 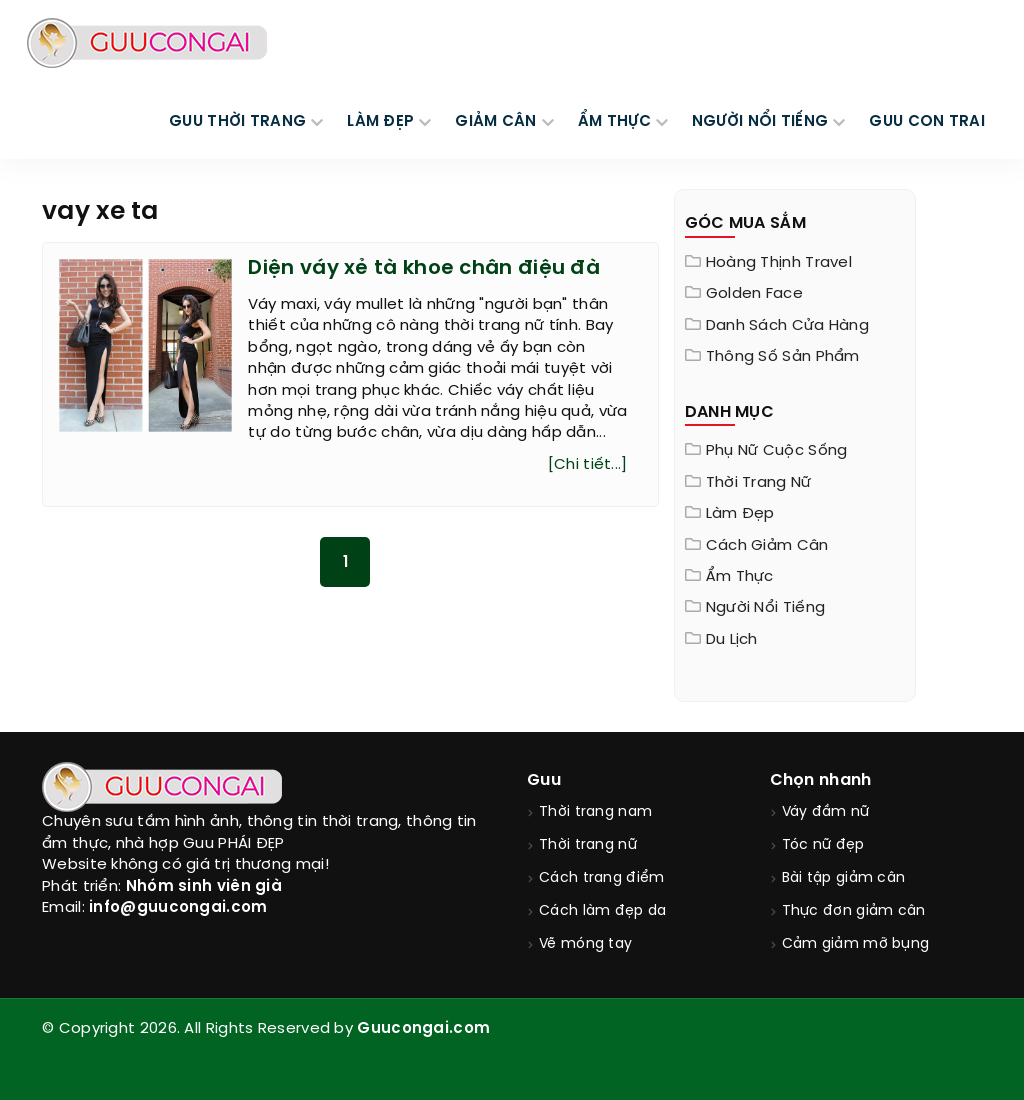 What do you see at coordinates (787, 326) in the screenshot?
I see `Danh sách cửa hàng` at bounding box center [787, 326].